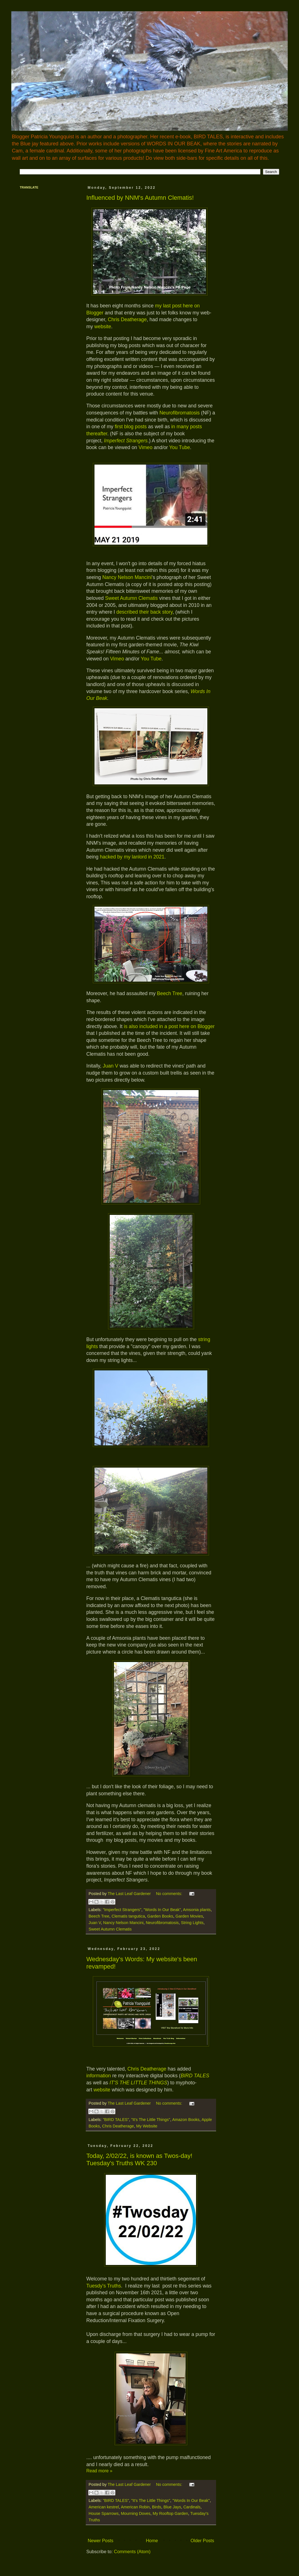 This screenshot has height=2576, width=299. Describe the element at coordinates (169, 1026) in the screenshot. I see `is also included in a post here on Blogger` at that location.